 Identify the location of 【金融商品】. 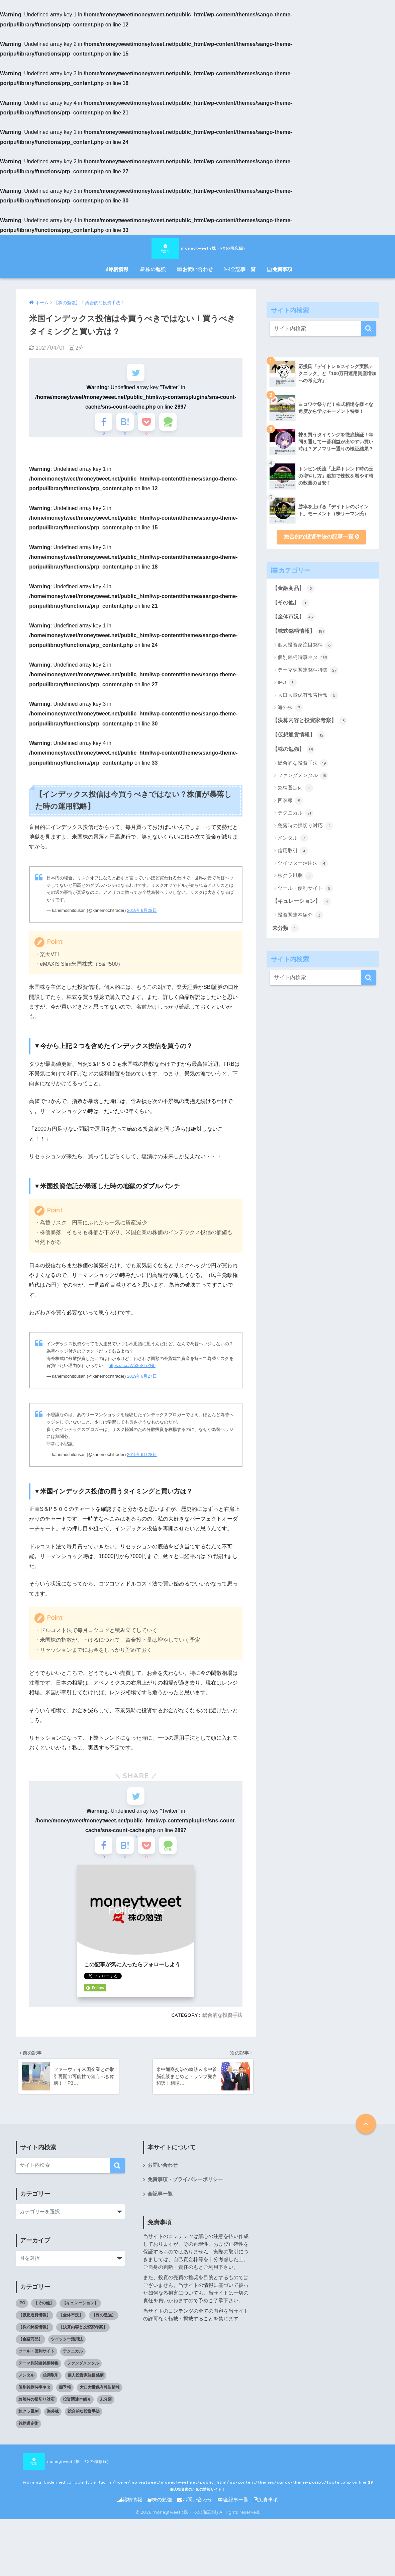
(293, 589).